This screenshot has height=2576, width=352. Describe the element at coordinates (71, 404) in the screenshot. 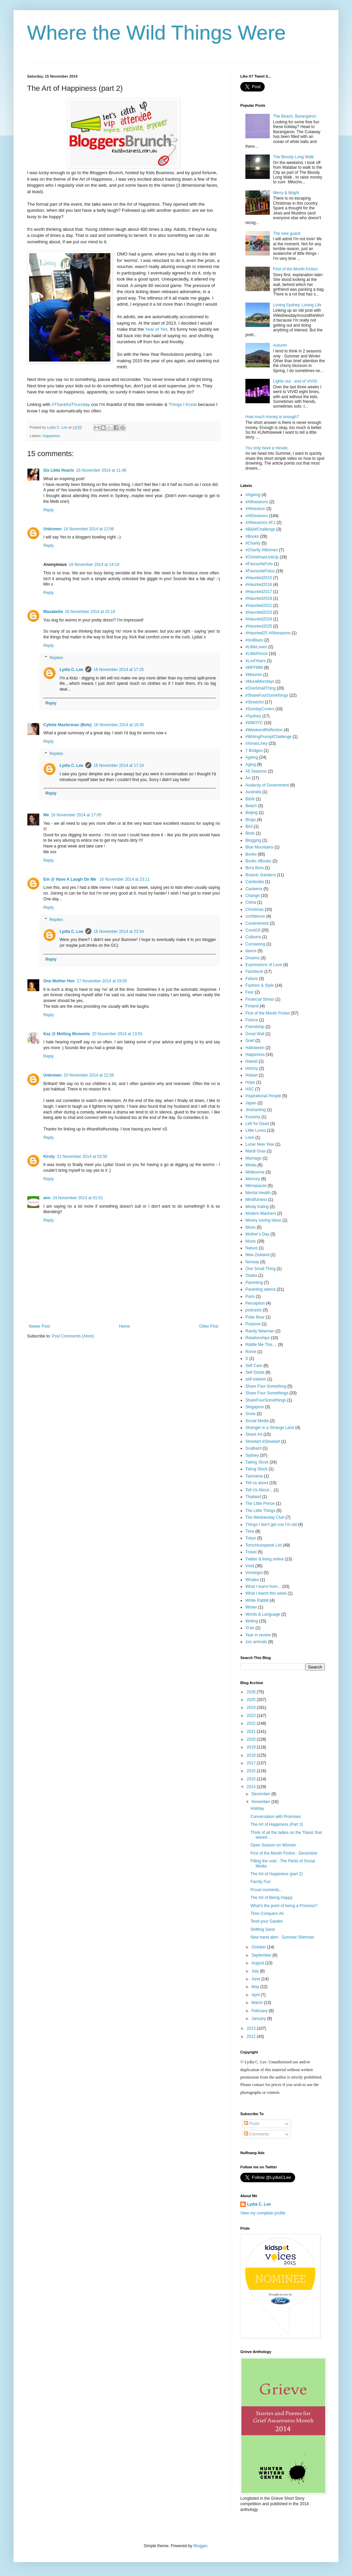

I see `#ThankfulThursday` at that location.